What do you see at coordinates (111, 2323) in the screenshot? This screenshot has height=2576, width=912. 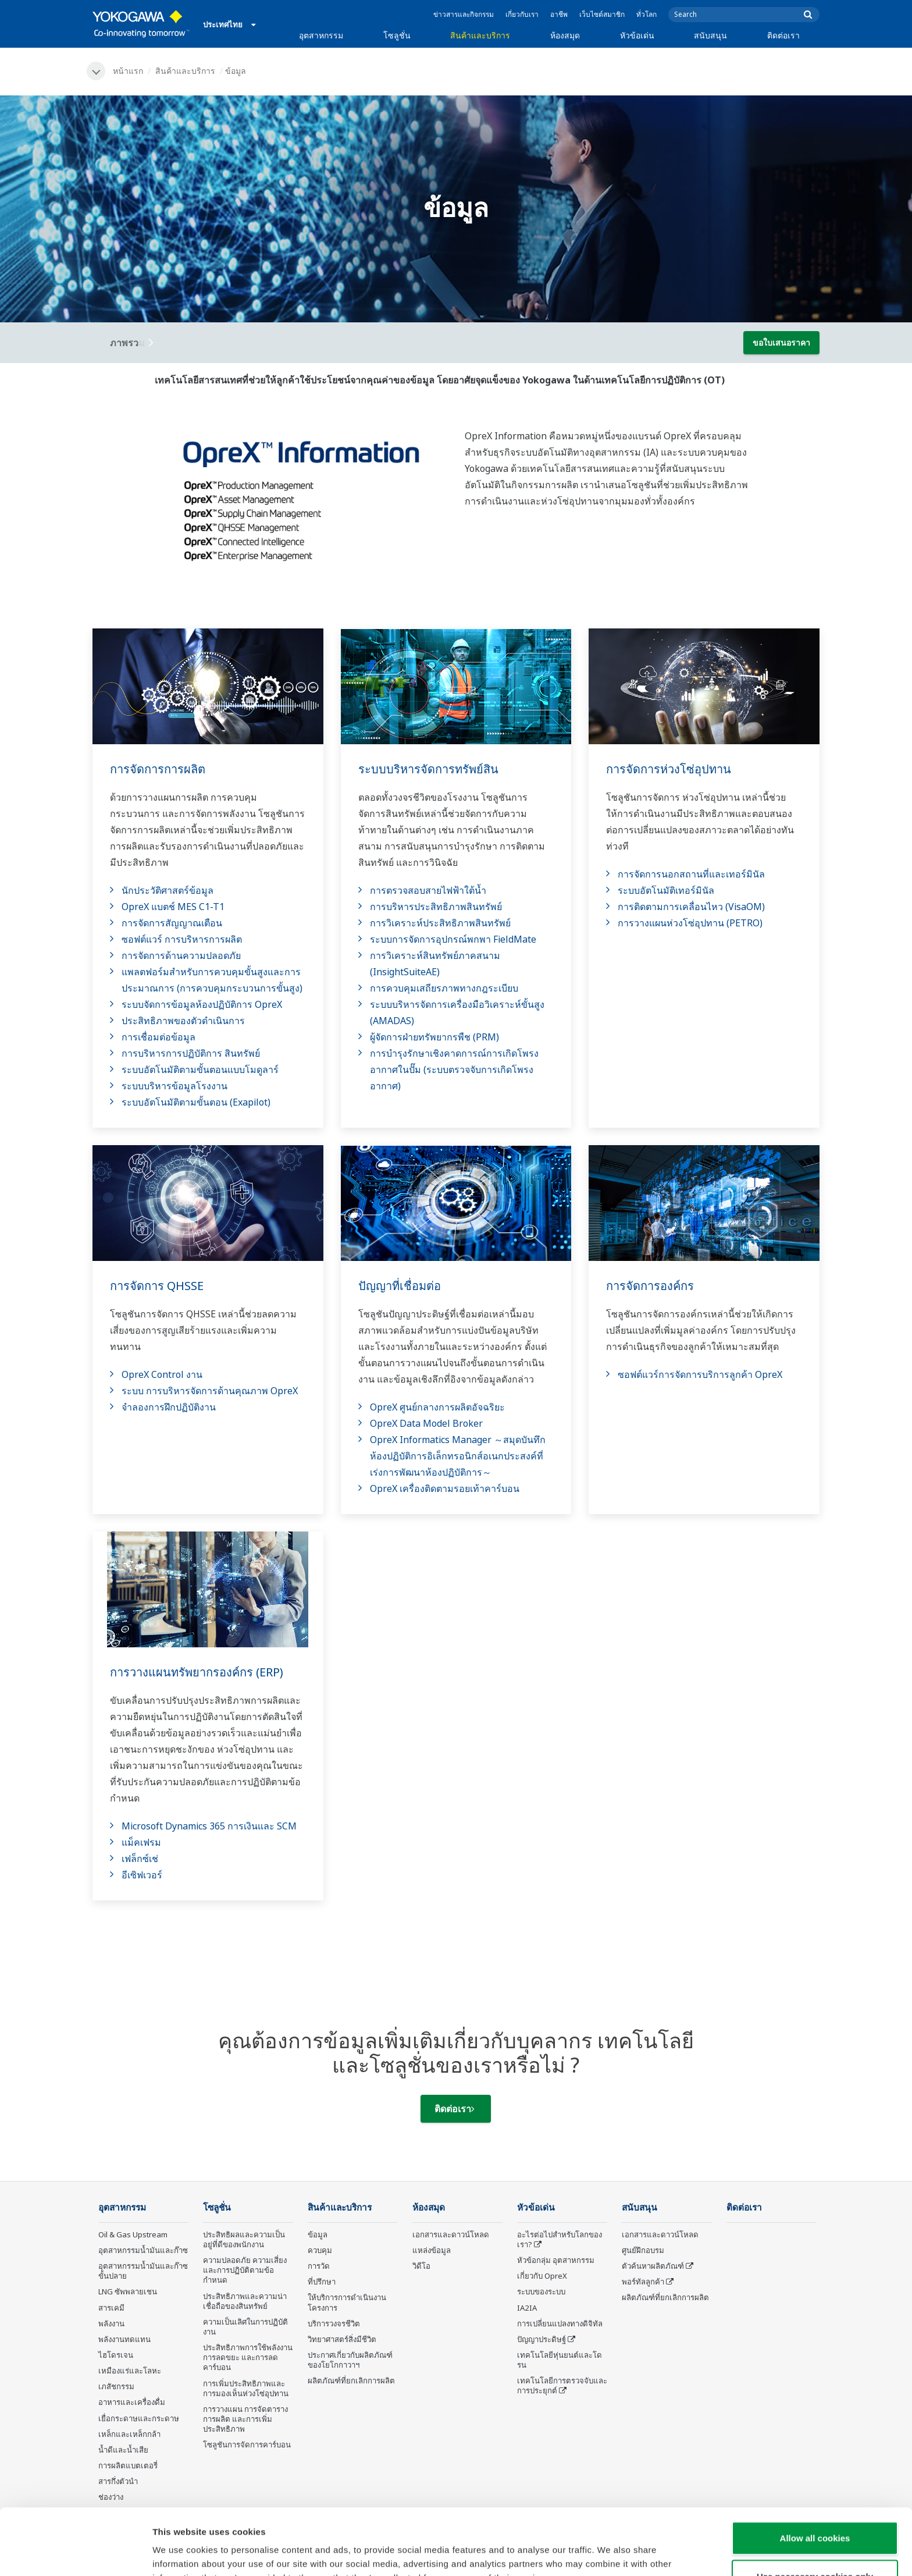 I see `พลังงาน` at bounding box center [111, 2323].